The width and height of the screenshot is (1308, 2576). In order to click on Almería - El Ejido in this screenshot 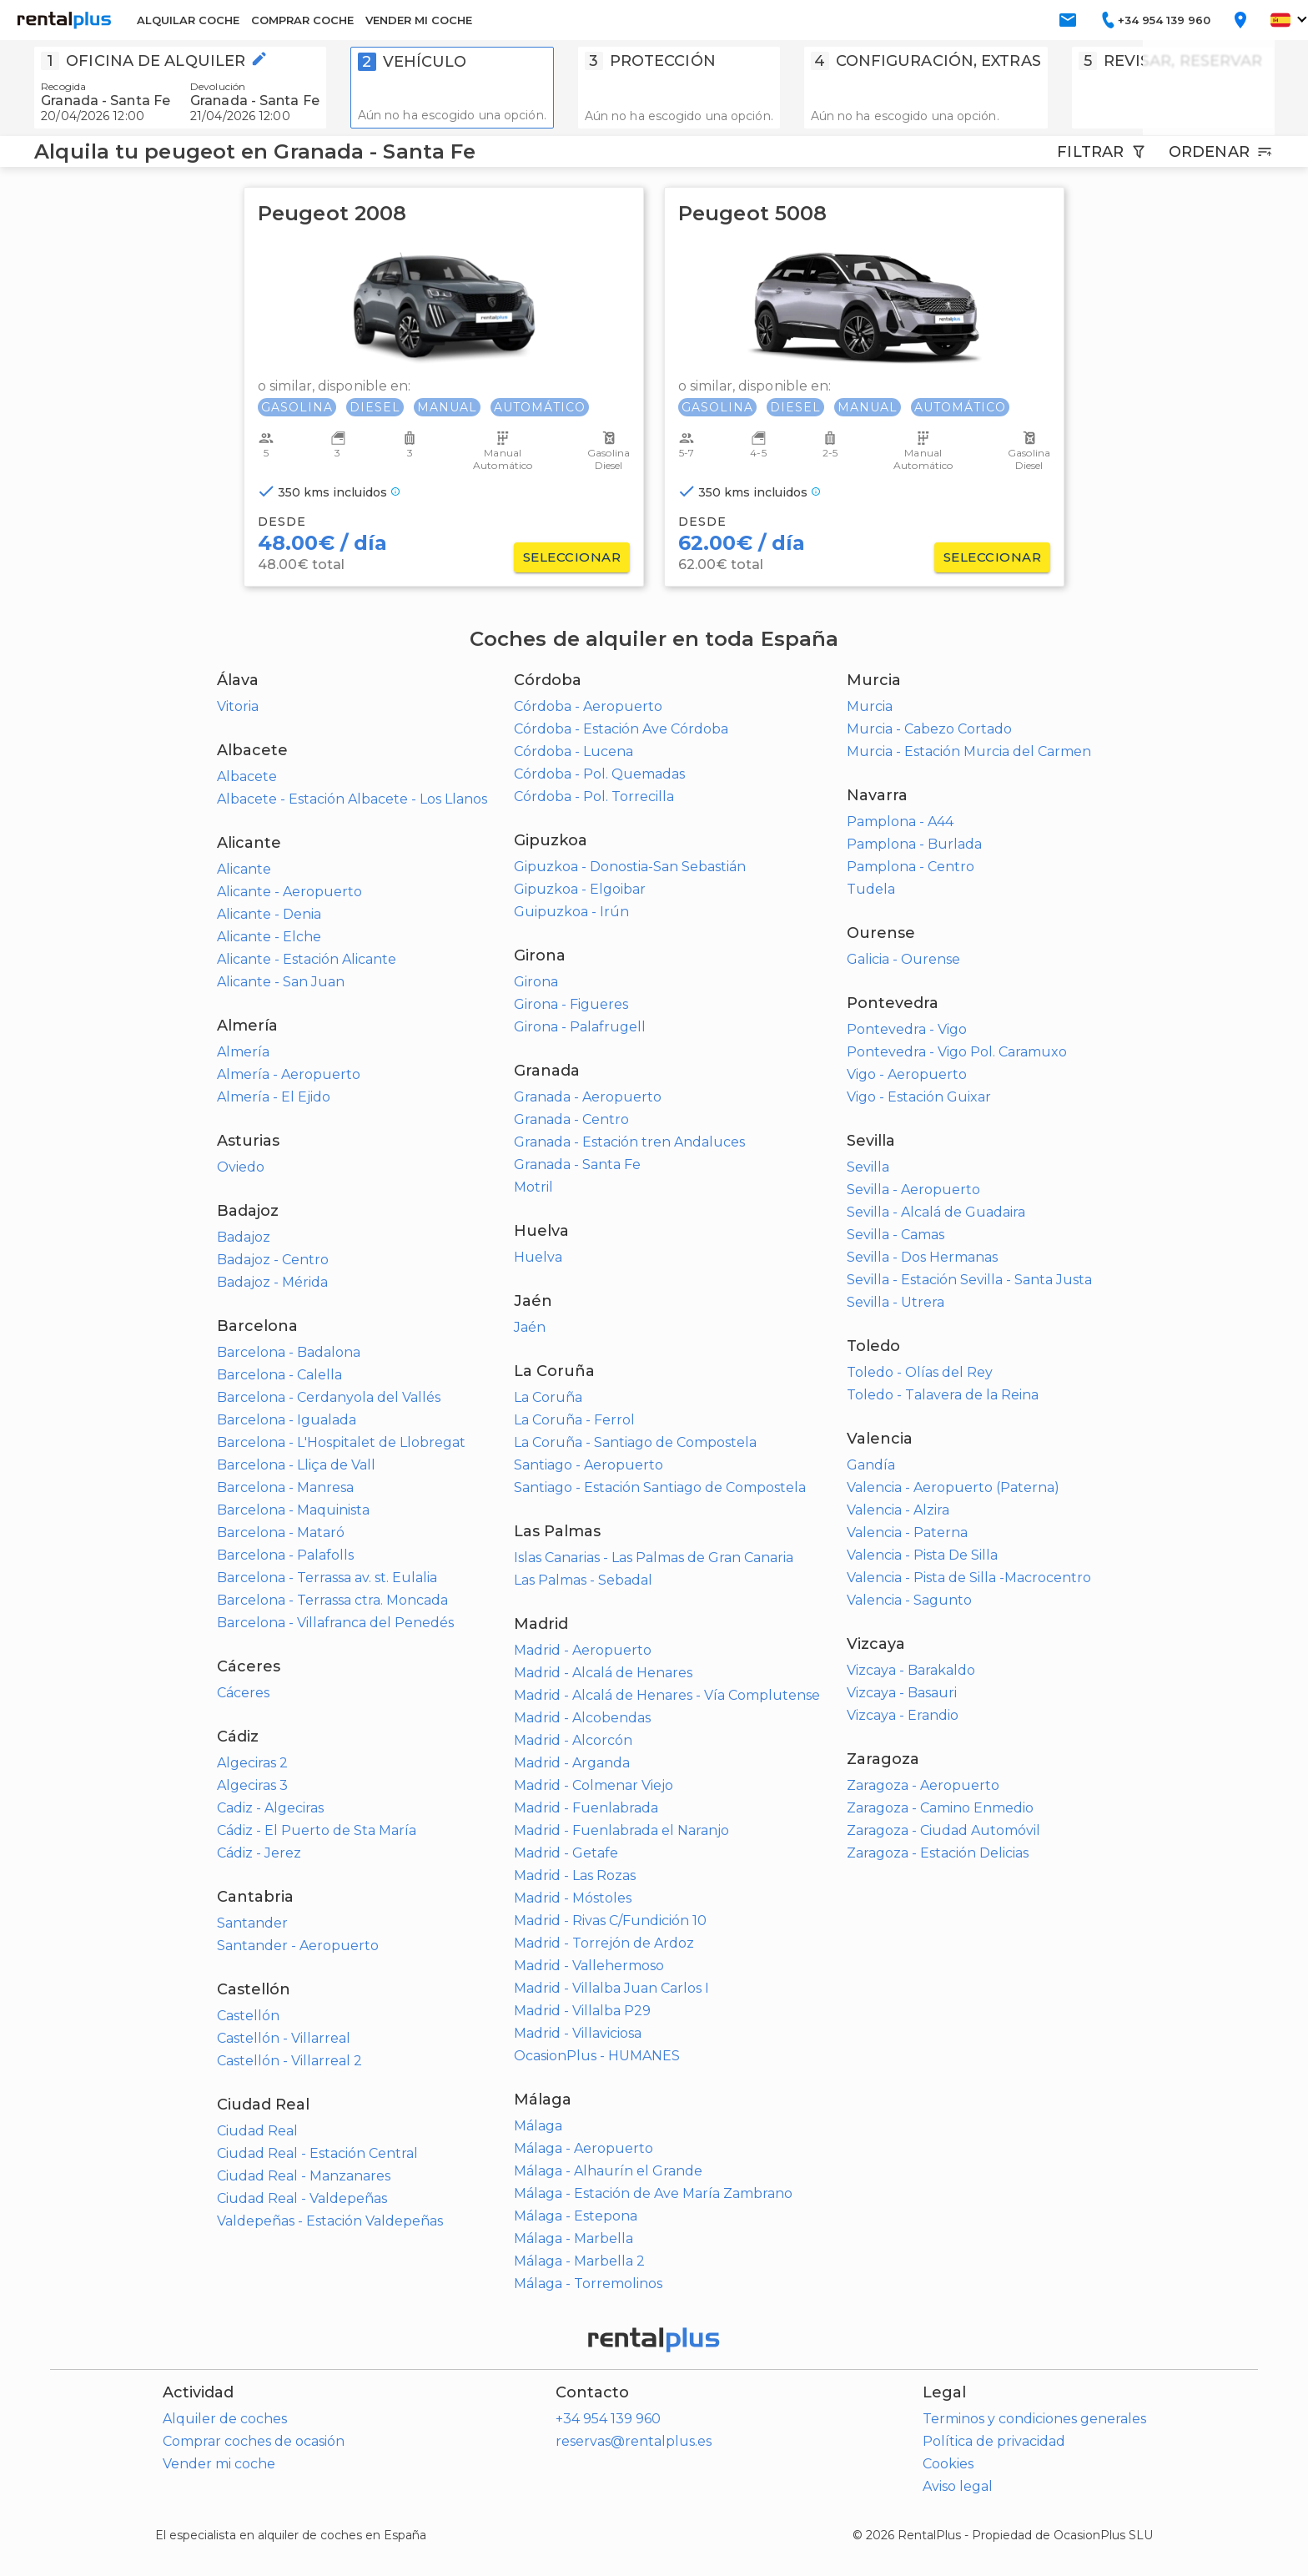, I will do `click(273, 1097)`.